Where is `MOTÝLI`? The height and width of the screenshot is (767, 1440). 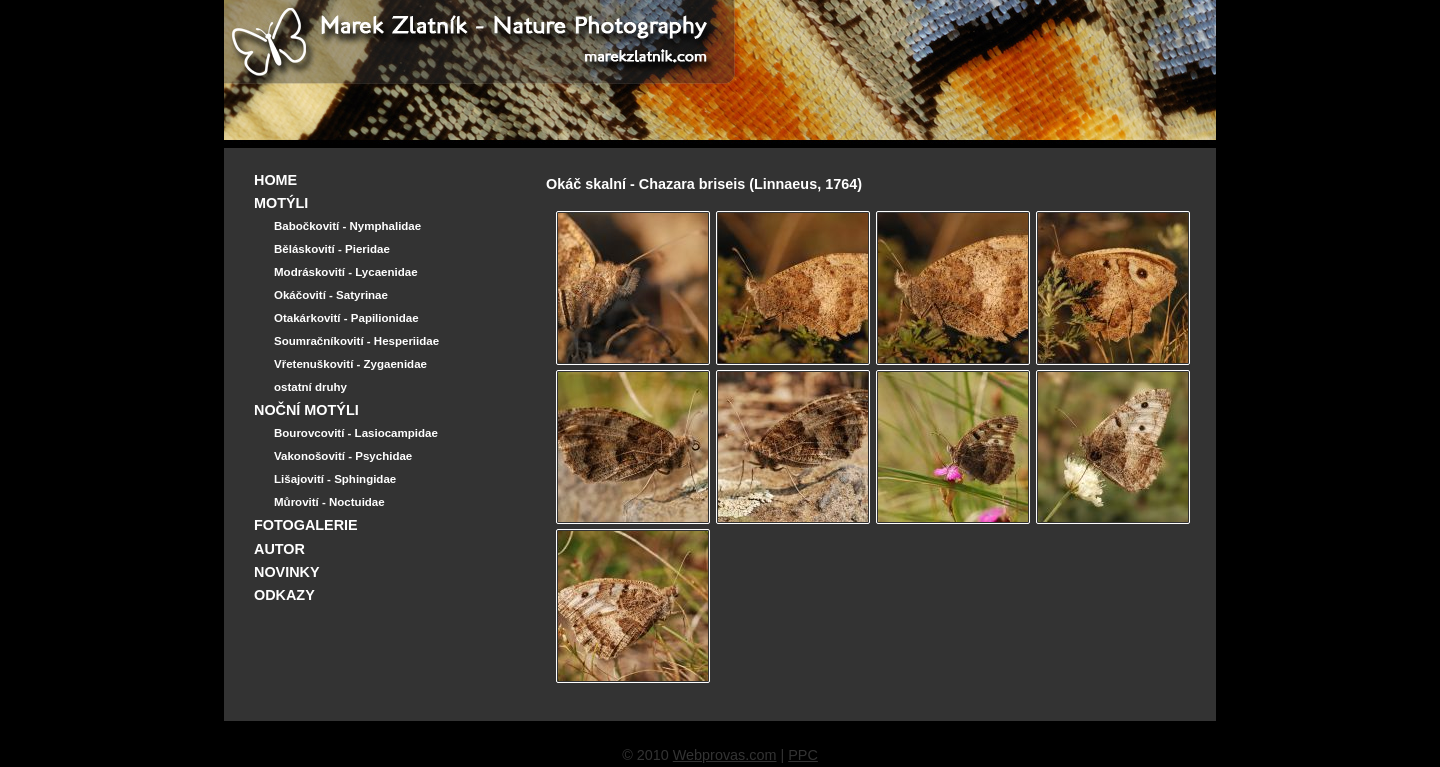
MOTÝLI is located at coordinates (281, 203).